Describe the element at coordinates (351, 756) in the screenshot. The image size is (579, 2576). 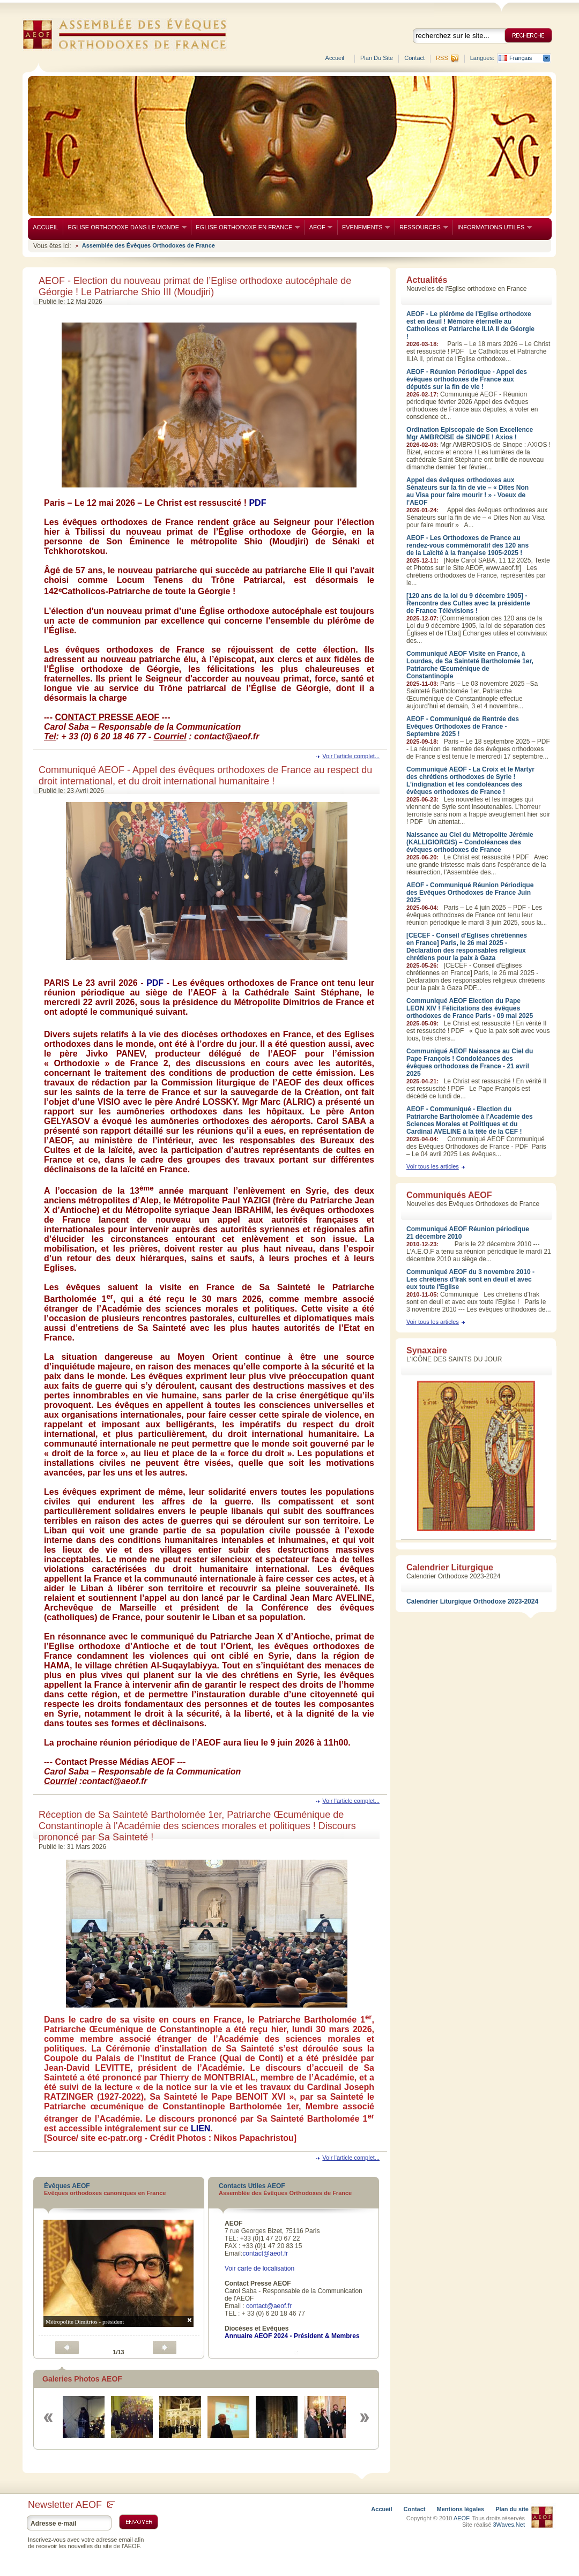
I see `Voir l'article complet...` at that location.